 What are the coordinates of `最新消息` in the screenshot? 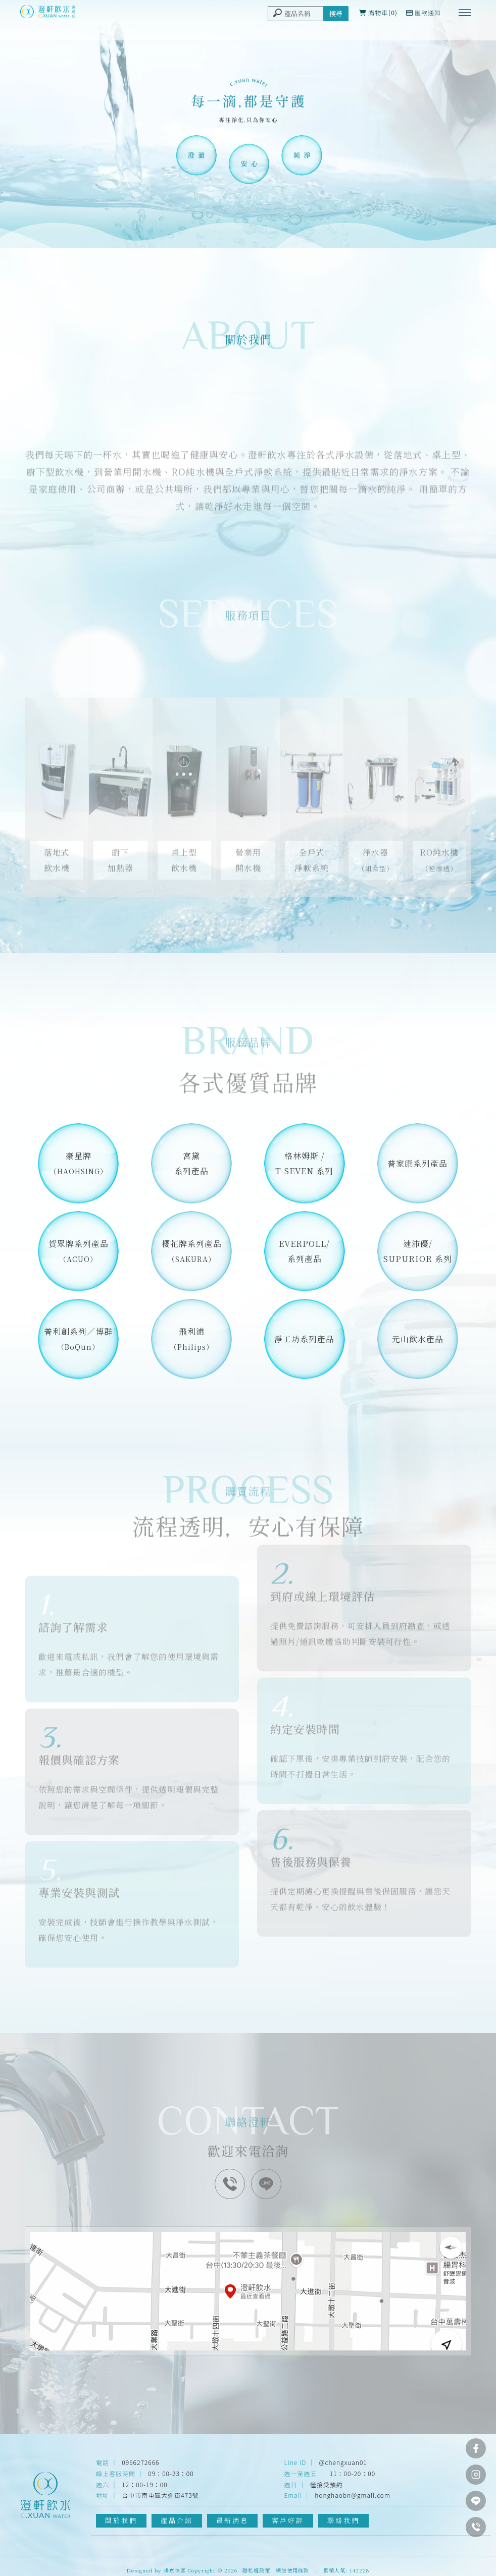 It's located at (232, 2520).